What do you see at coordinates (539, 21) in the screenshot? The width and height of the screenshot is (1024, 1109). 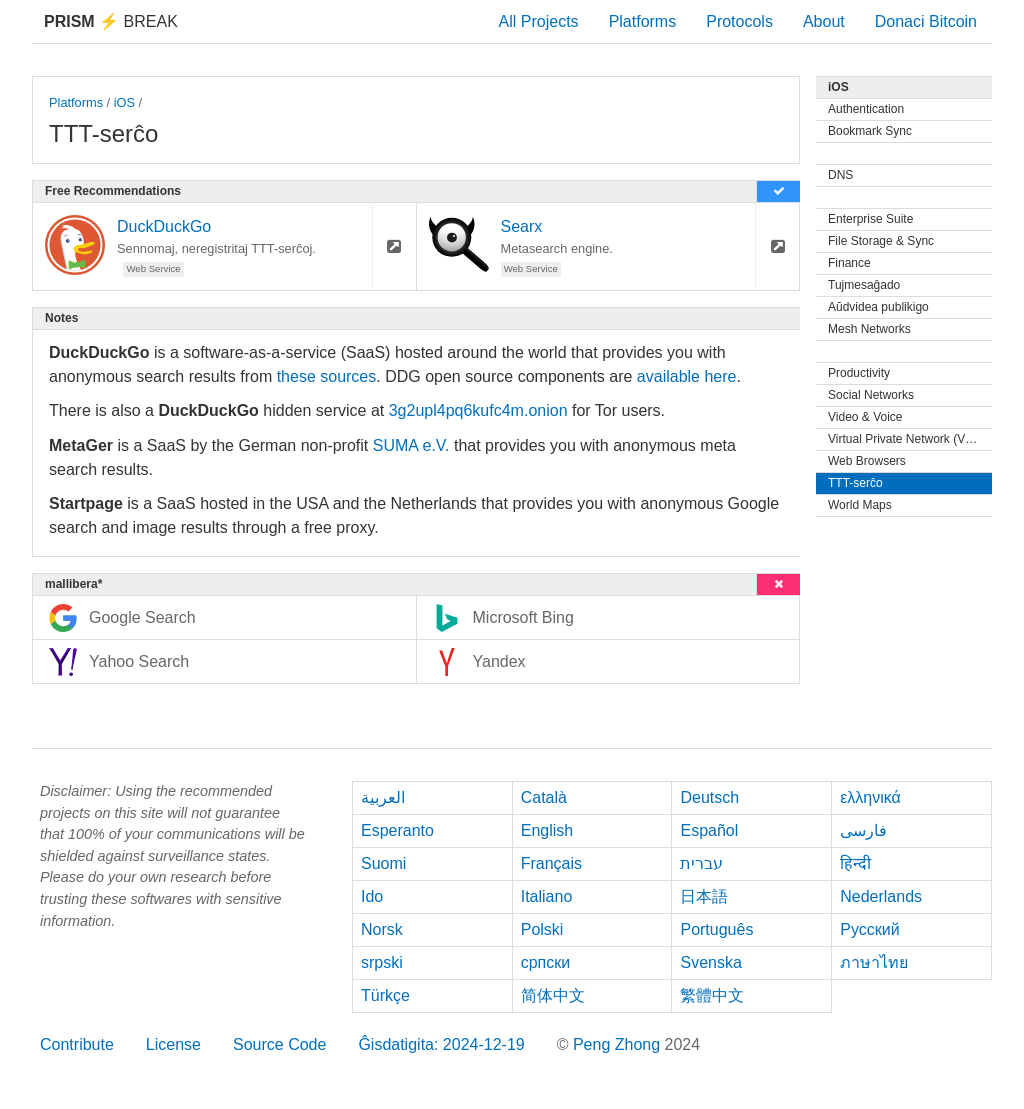 I see `All Projects` at bounding box center [539, 21].